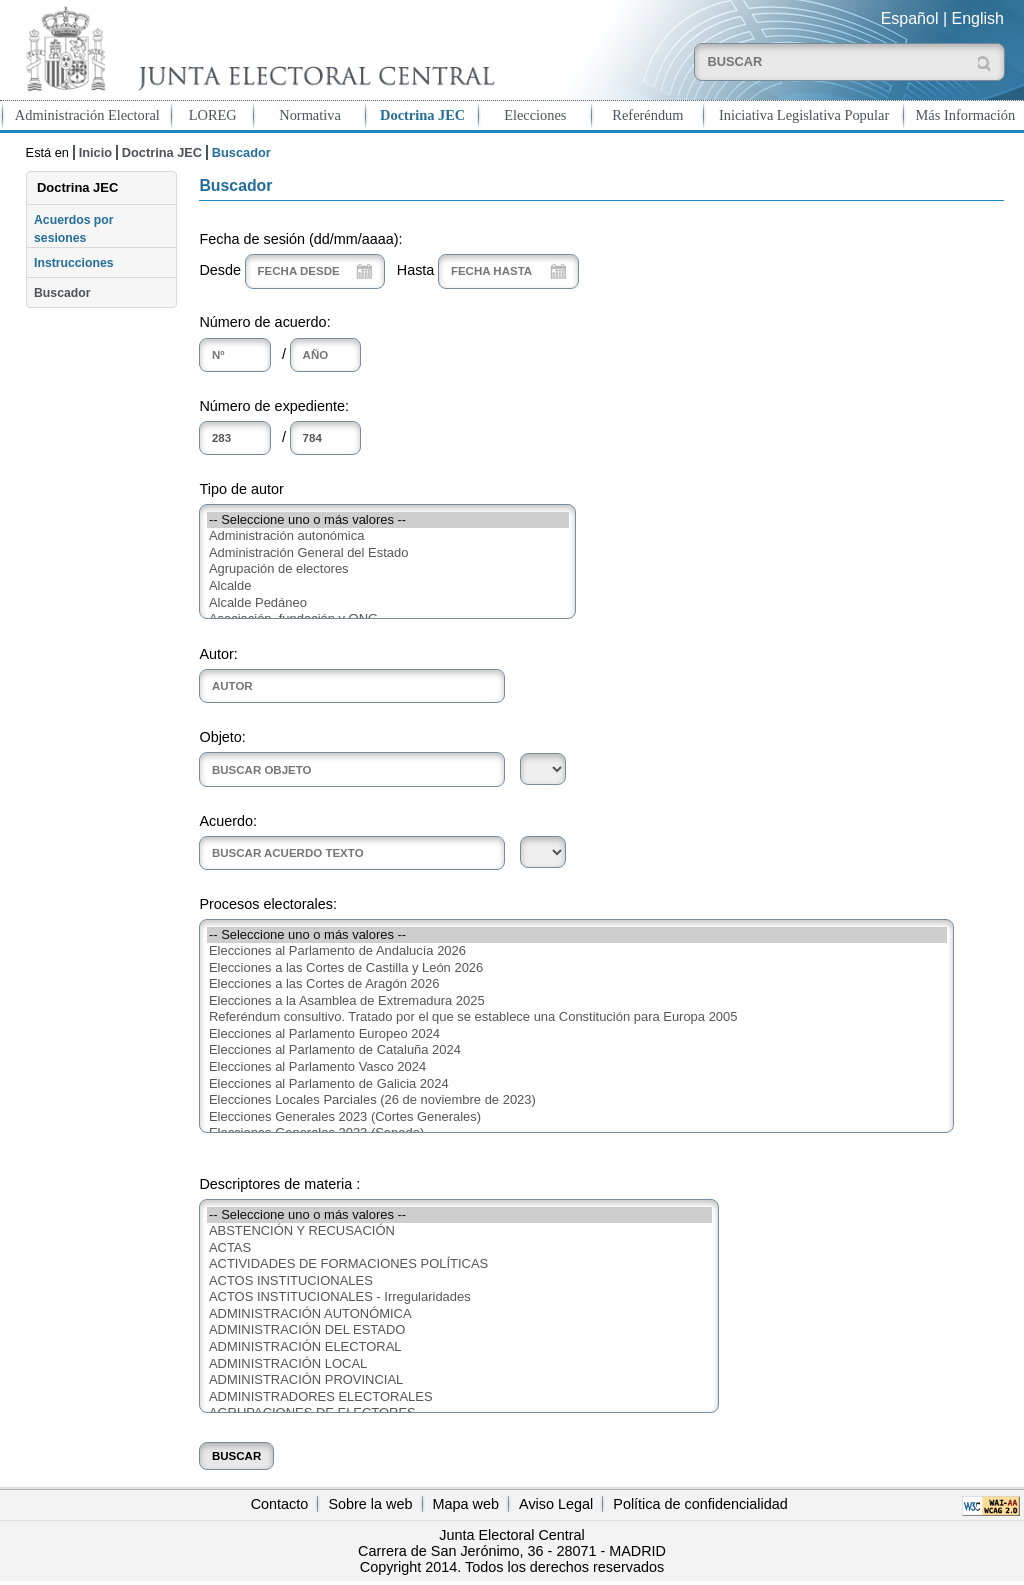 The height and width of the screenshot is (1585, 1024). I want to click on ACTOS INSTITUCIONALES, so click(459, 1281).